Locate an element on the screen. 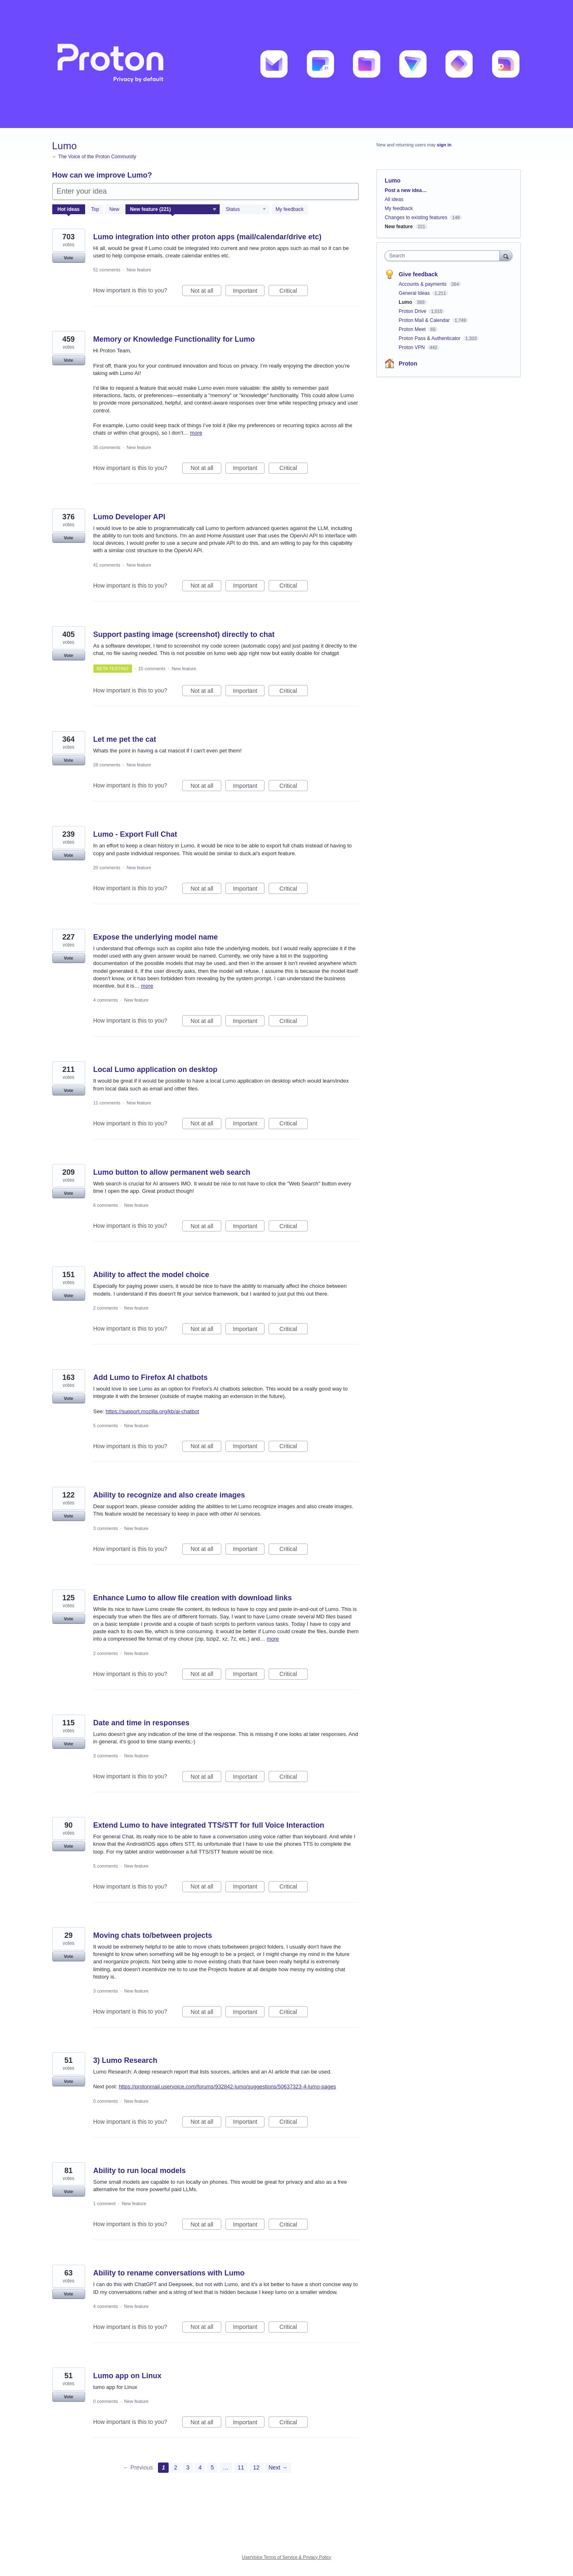 The width and height of the screenshot is (573, 2576). New feature is located at coordinates (139, 269).